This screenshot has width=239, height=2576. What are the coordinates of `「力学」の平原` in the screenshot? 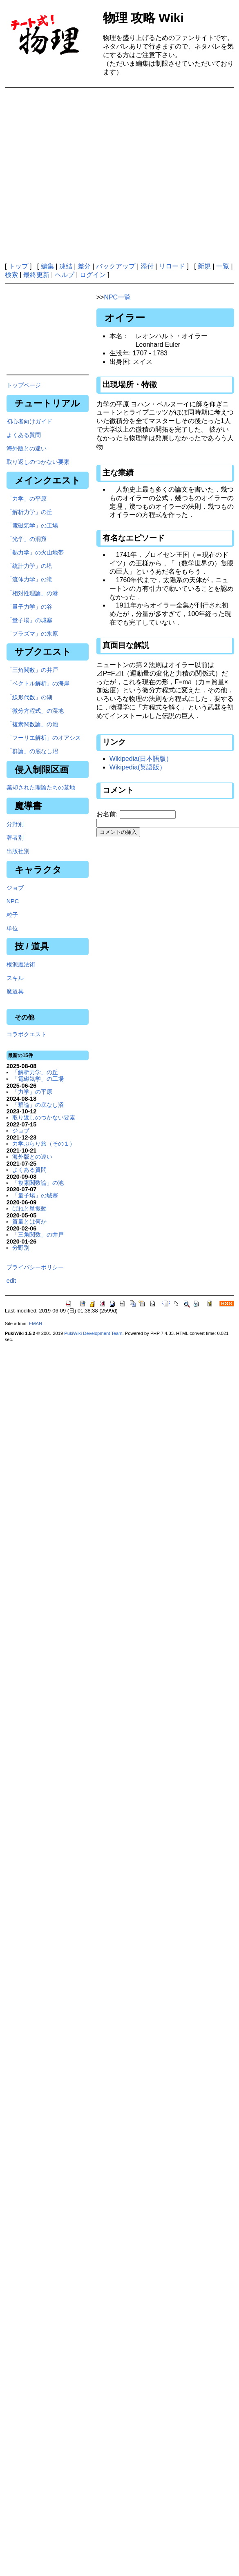 It's located at (27, 498).